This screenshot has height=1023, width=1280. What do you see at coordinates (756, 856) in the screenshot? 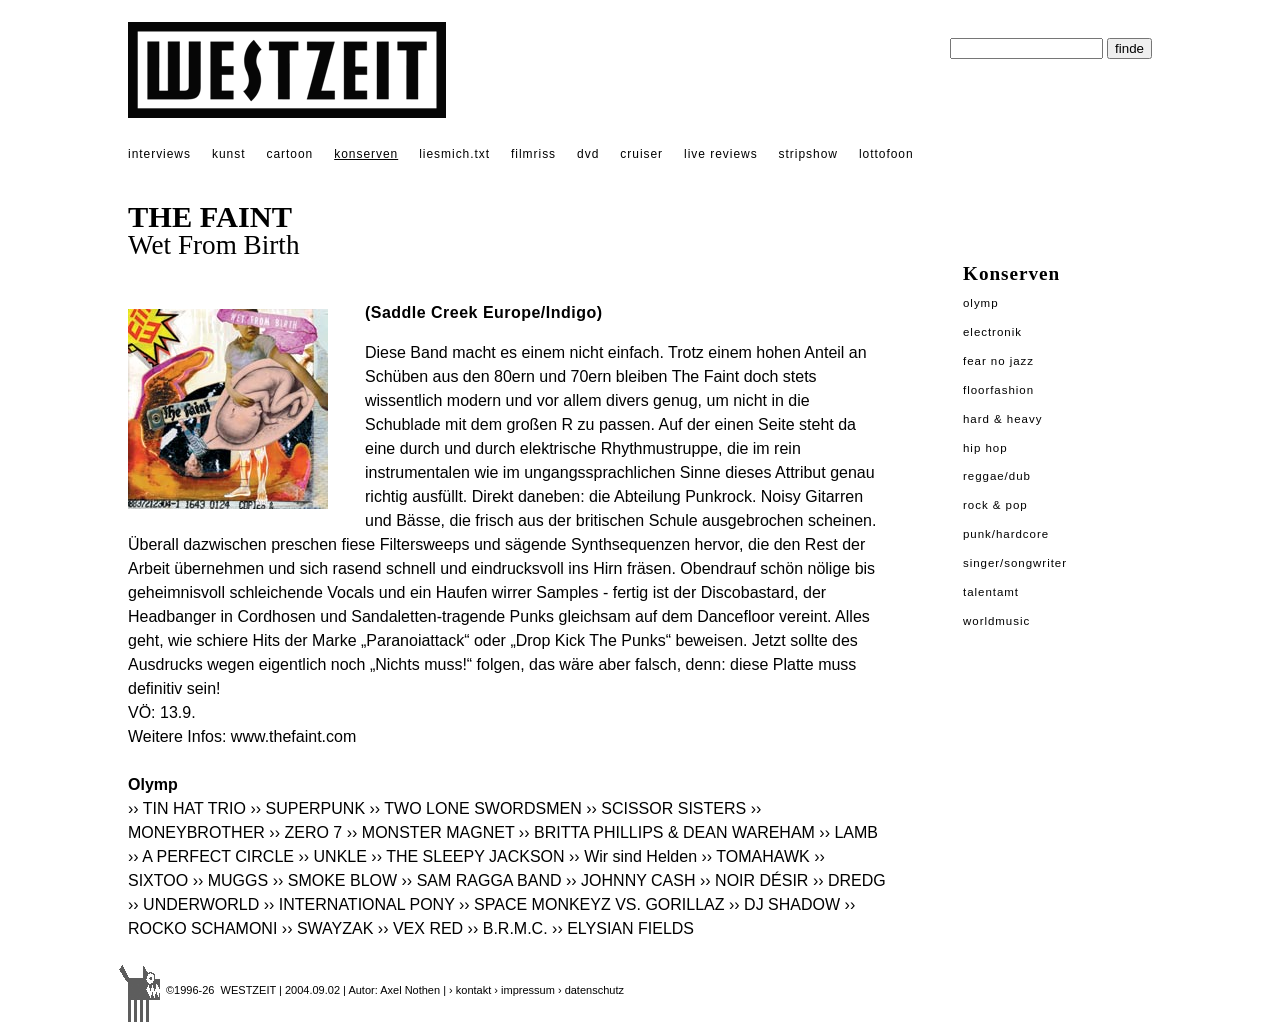
I see `›› TOMAHAWK` at bounding box center [756, 856].